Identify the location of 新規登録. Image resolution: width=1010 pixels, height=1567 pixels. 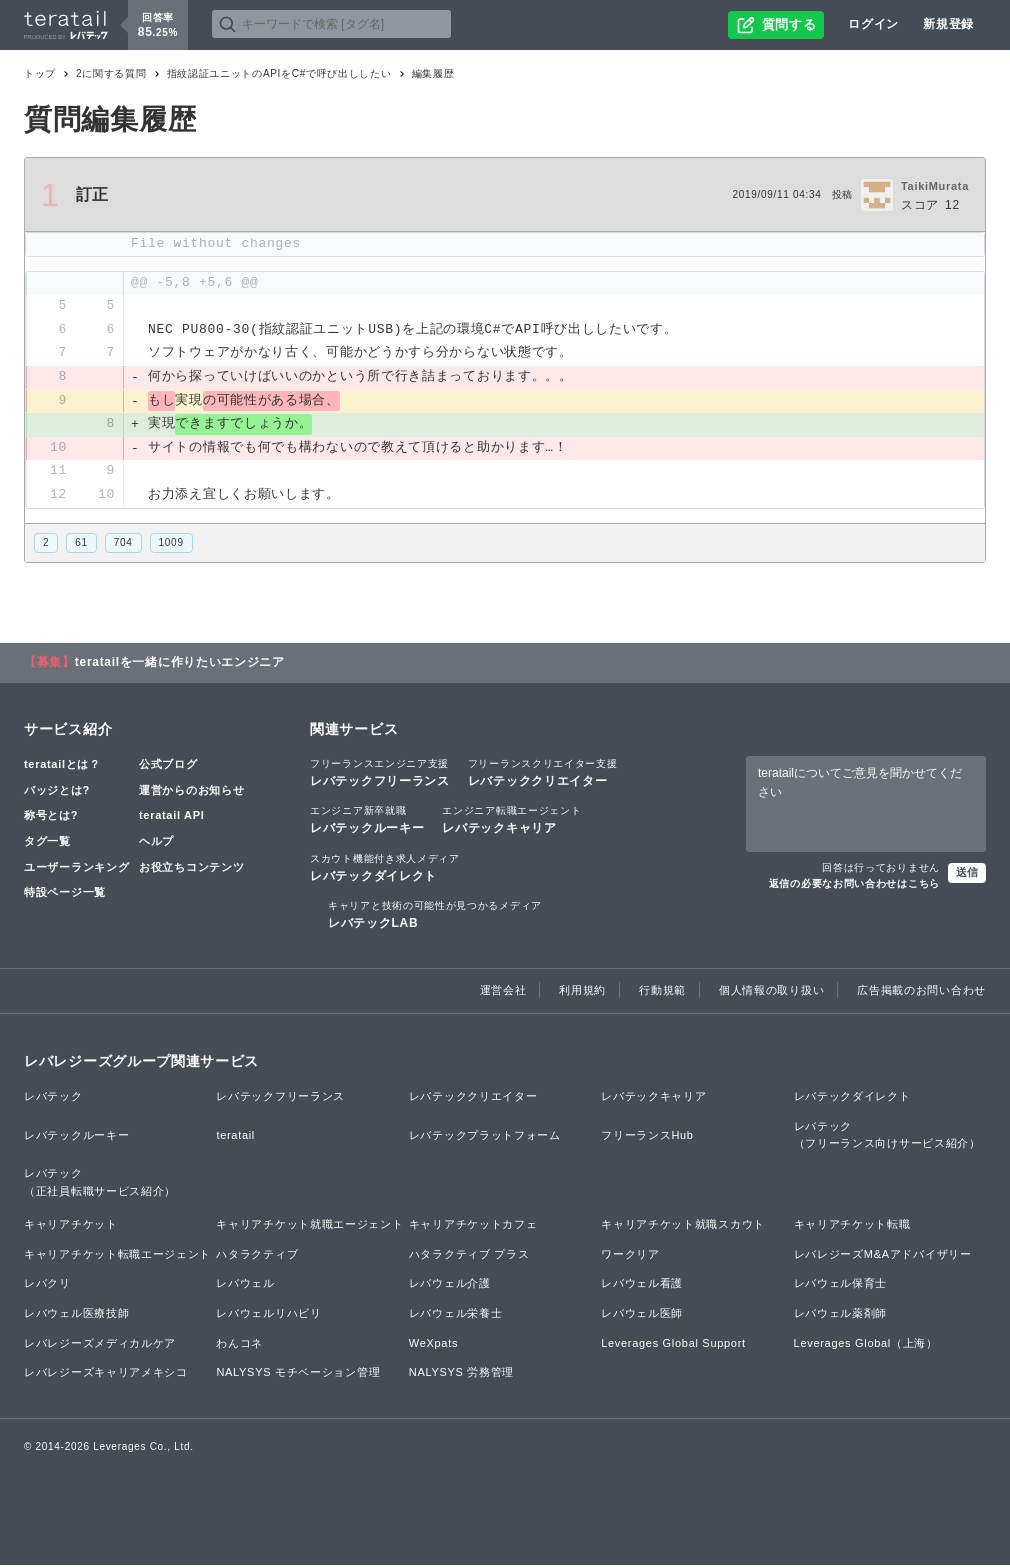
(948, 24).